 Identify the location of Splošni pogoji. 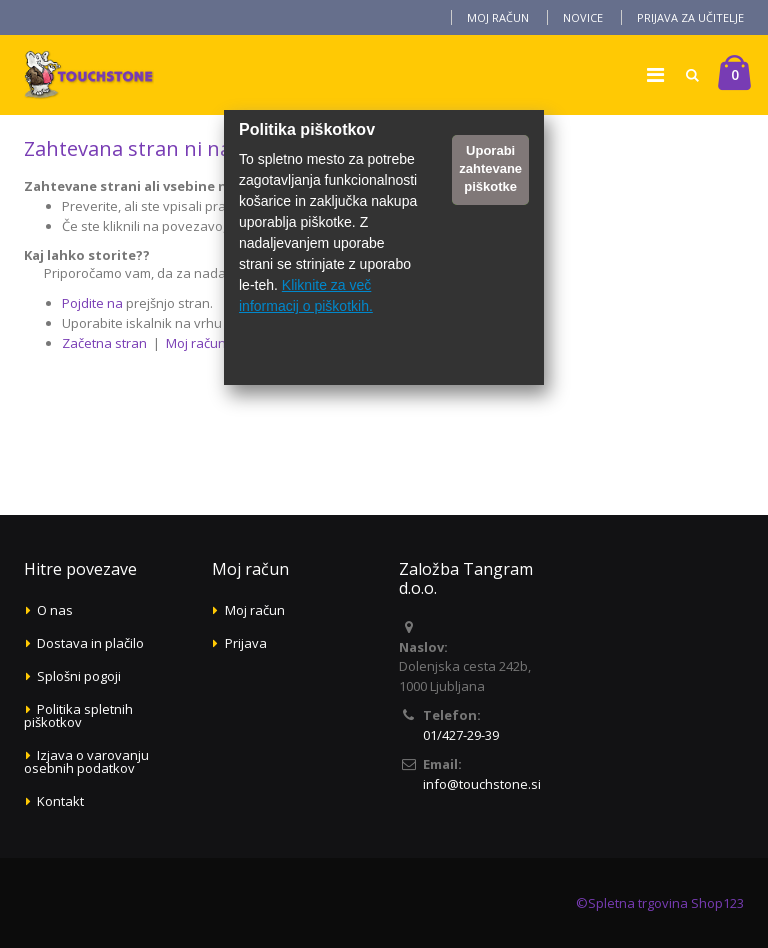
(79, 676).